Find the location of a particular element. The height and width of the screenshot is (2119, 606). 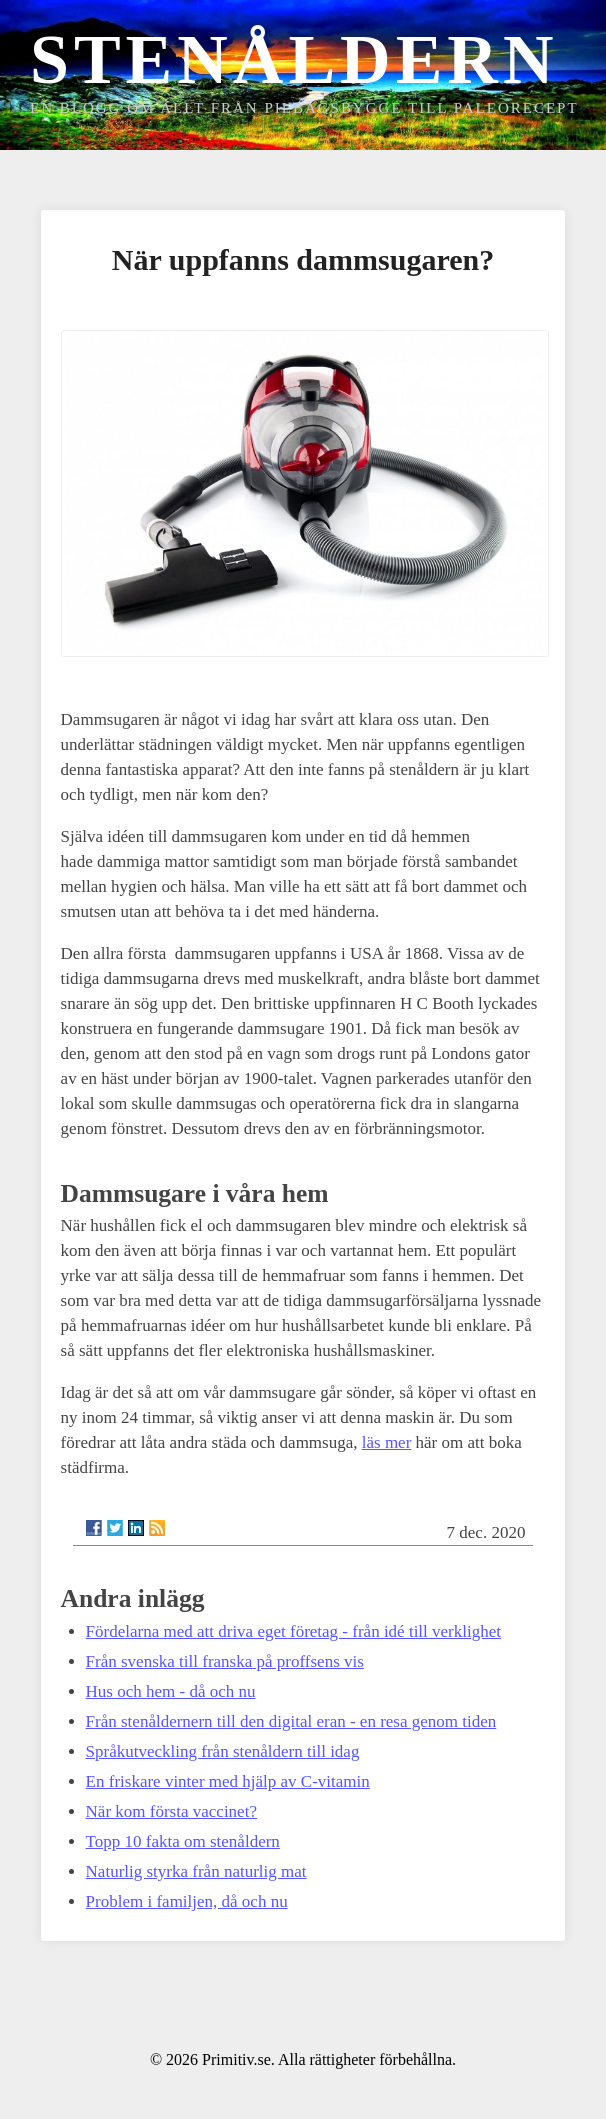

Naturlig styrka från naturlig mat is located at coordinates (196, 1871).